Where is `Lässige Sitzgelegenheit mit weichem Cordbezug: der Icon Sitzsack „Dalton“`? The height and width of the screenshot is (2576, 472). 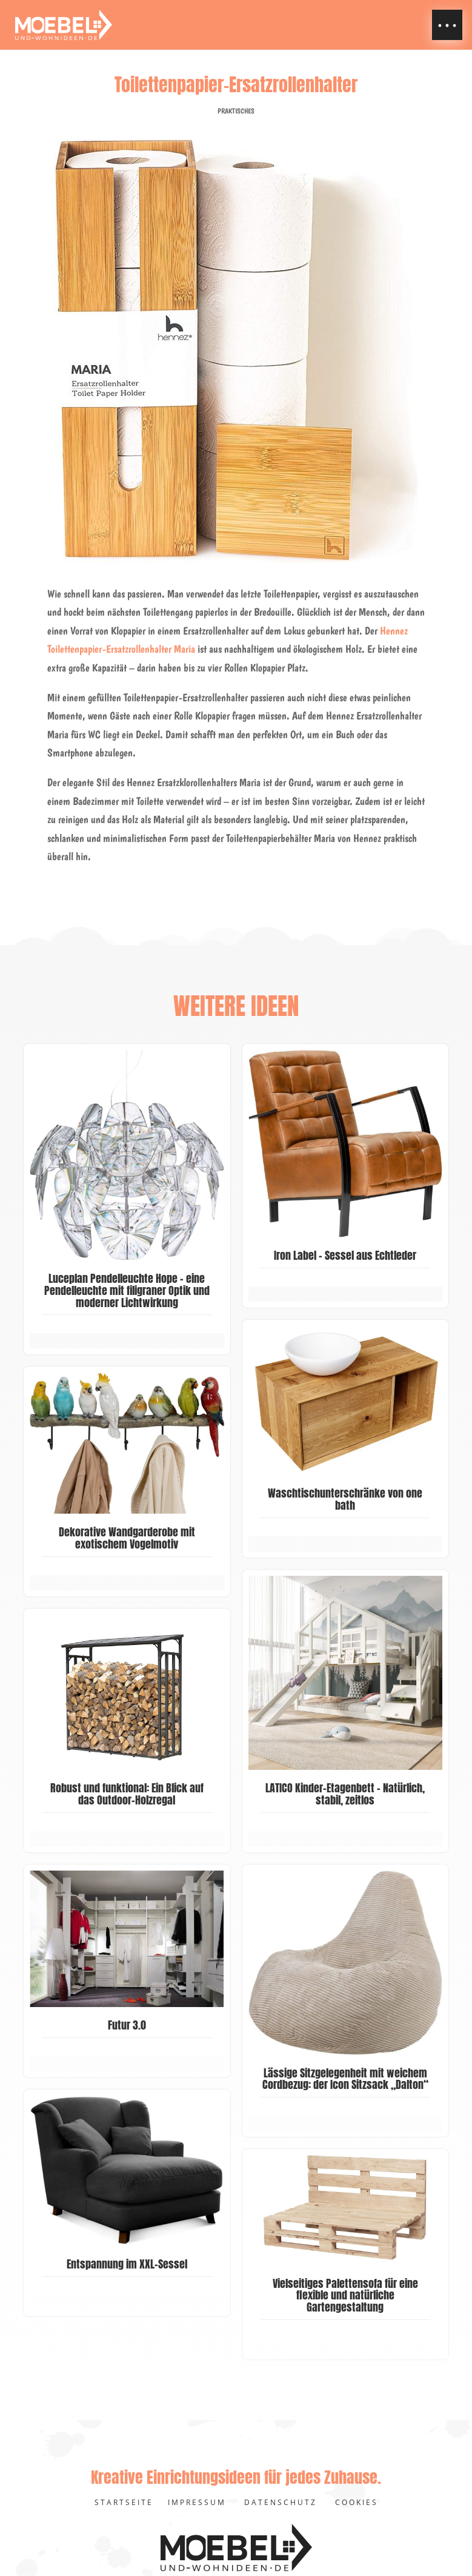
Lässige Sitzgelegenheit mit weichem Cordbezug: der Icon Sitzsack „Dalton“ is located at coordinates (345, 2079).